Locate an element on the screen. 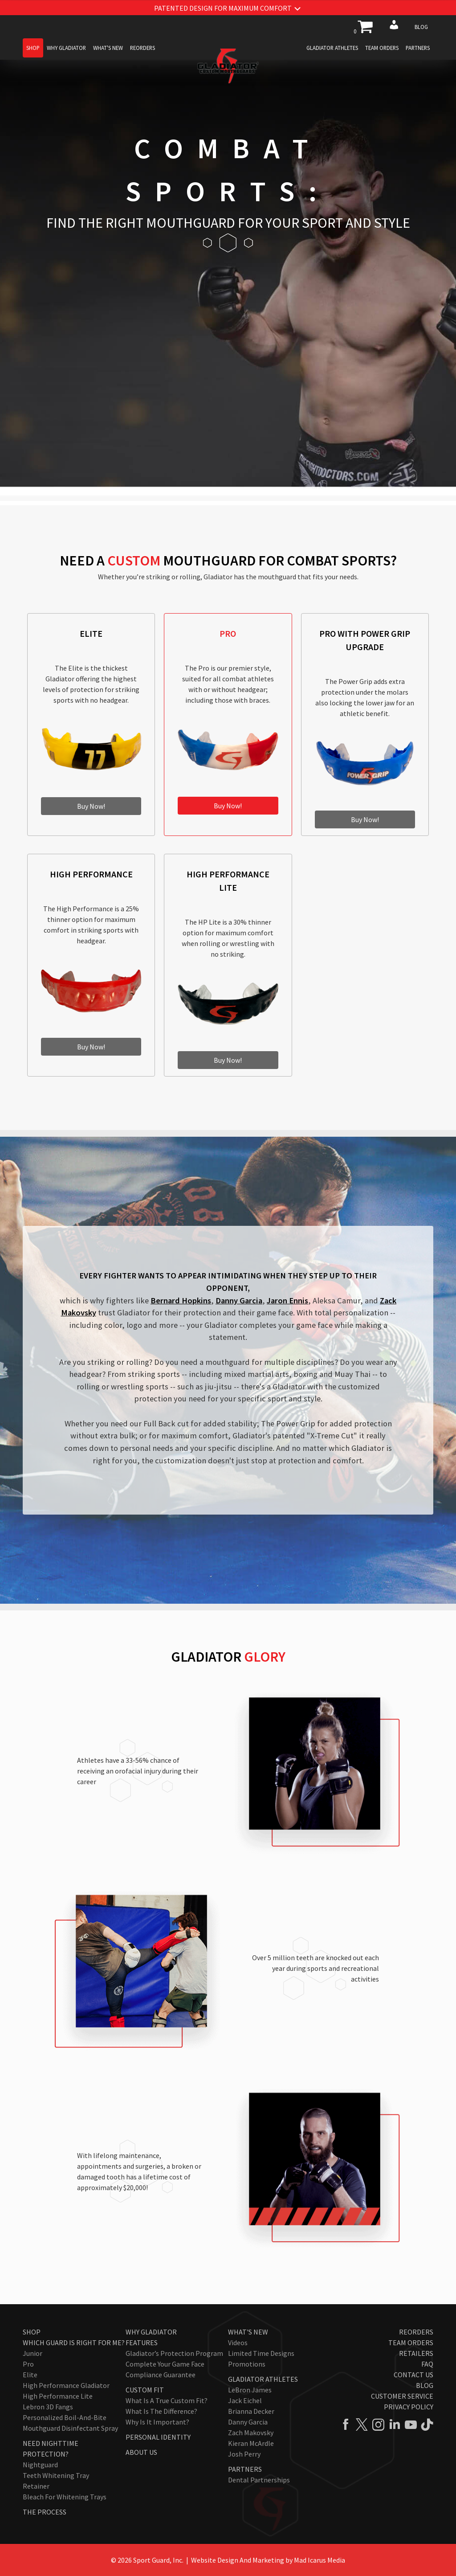 The image size is (456, 2576). Pro is located at coordinates (28, 2363).